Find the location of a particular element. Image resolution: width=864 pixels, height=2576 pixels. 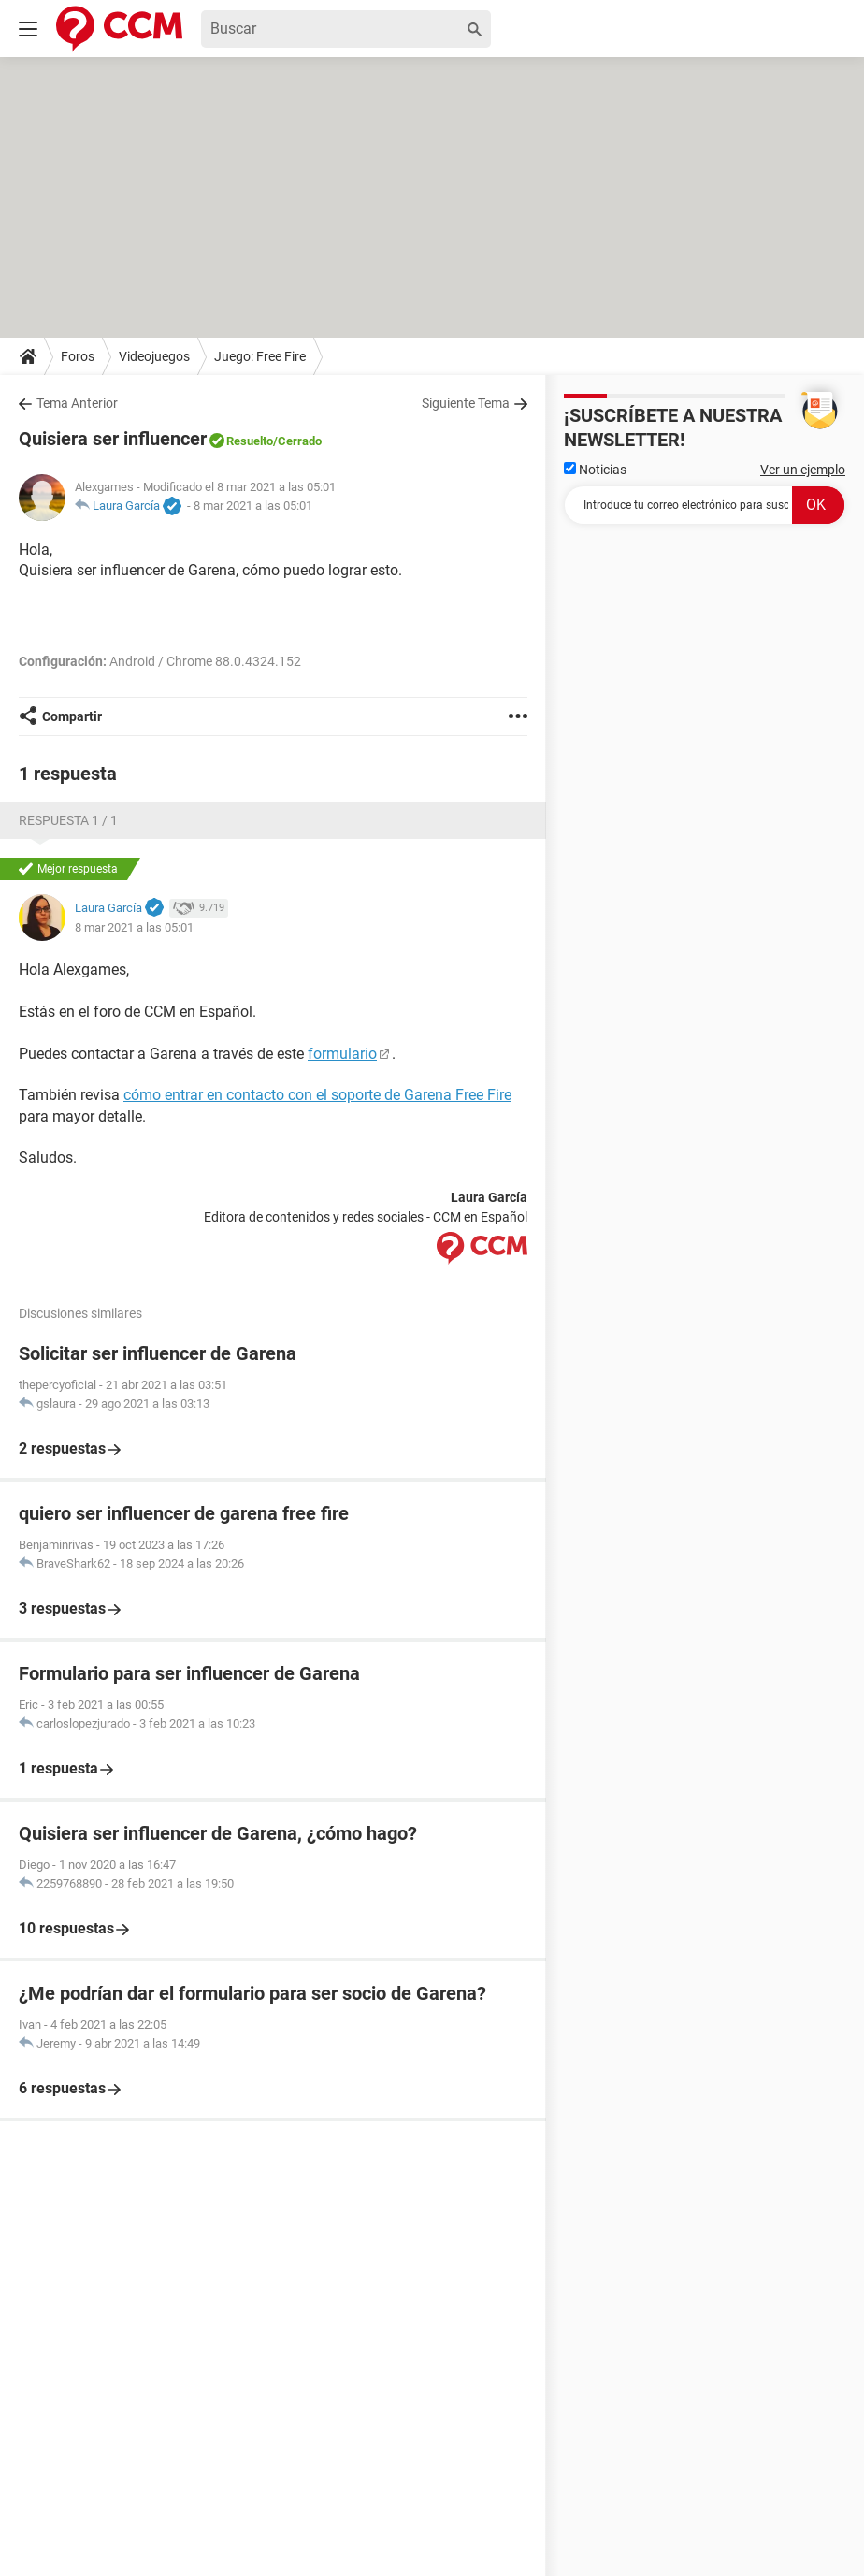

Siguiente Tema is located at coordinates (466, 403).